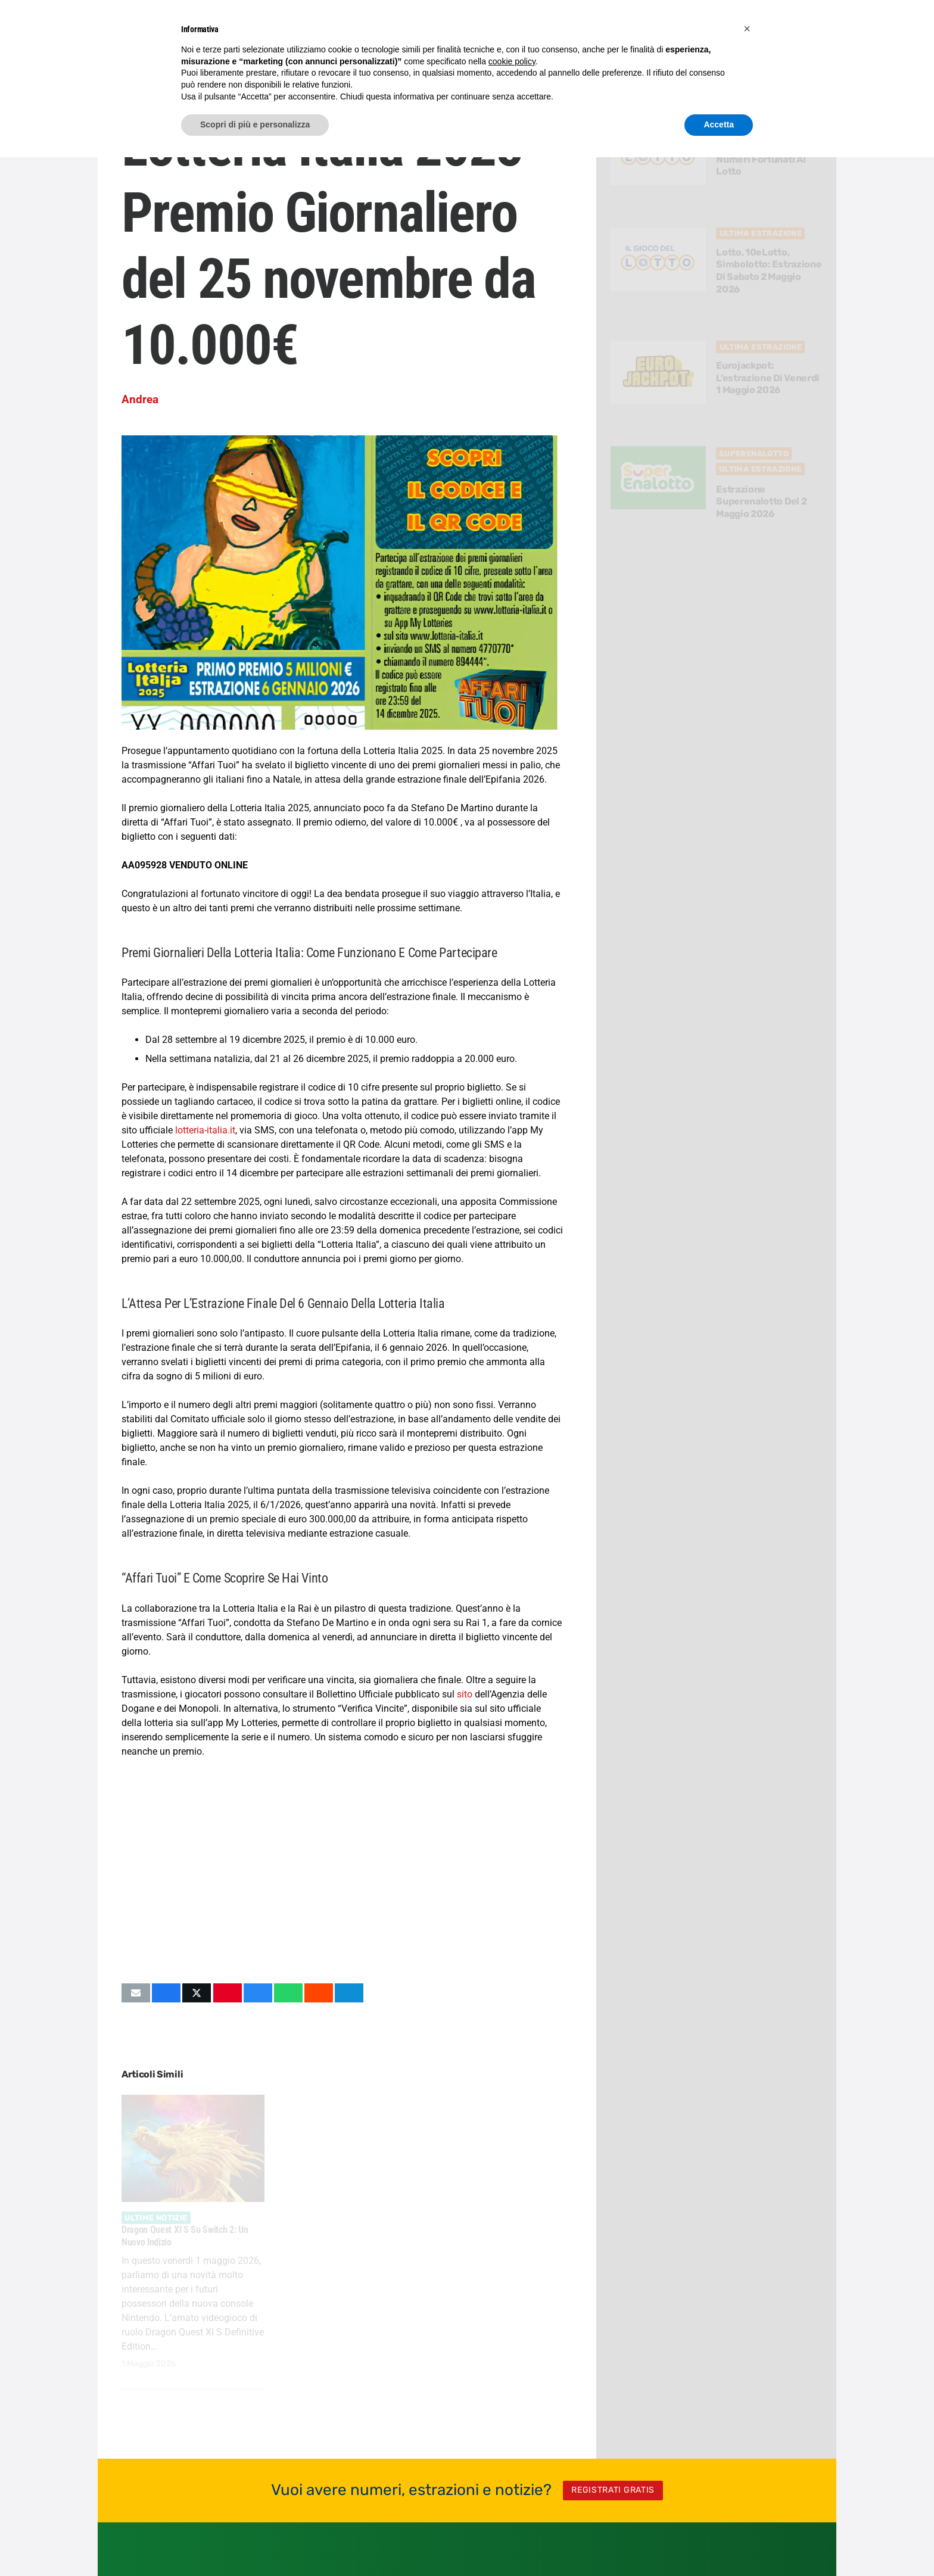 This screenshot has height=2576, width=934. I want to click on [Condividilo], so click(166, 1992).